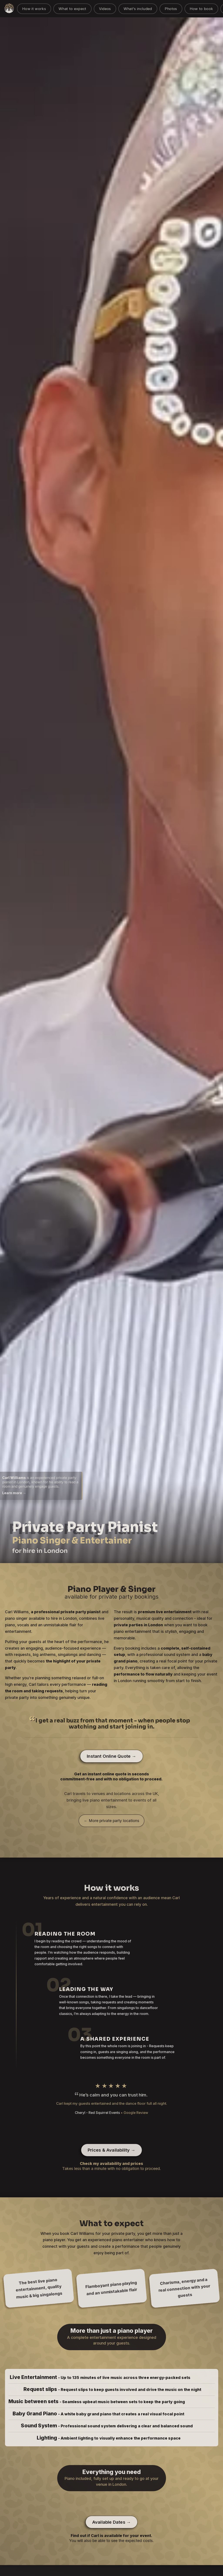 This screenshot has height=2576, width=223. Describe the element at coordinates (111, 2150) in the screenshot. I see `Prices & Availability →` at that location.